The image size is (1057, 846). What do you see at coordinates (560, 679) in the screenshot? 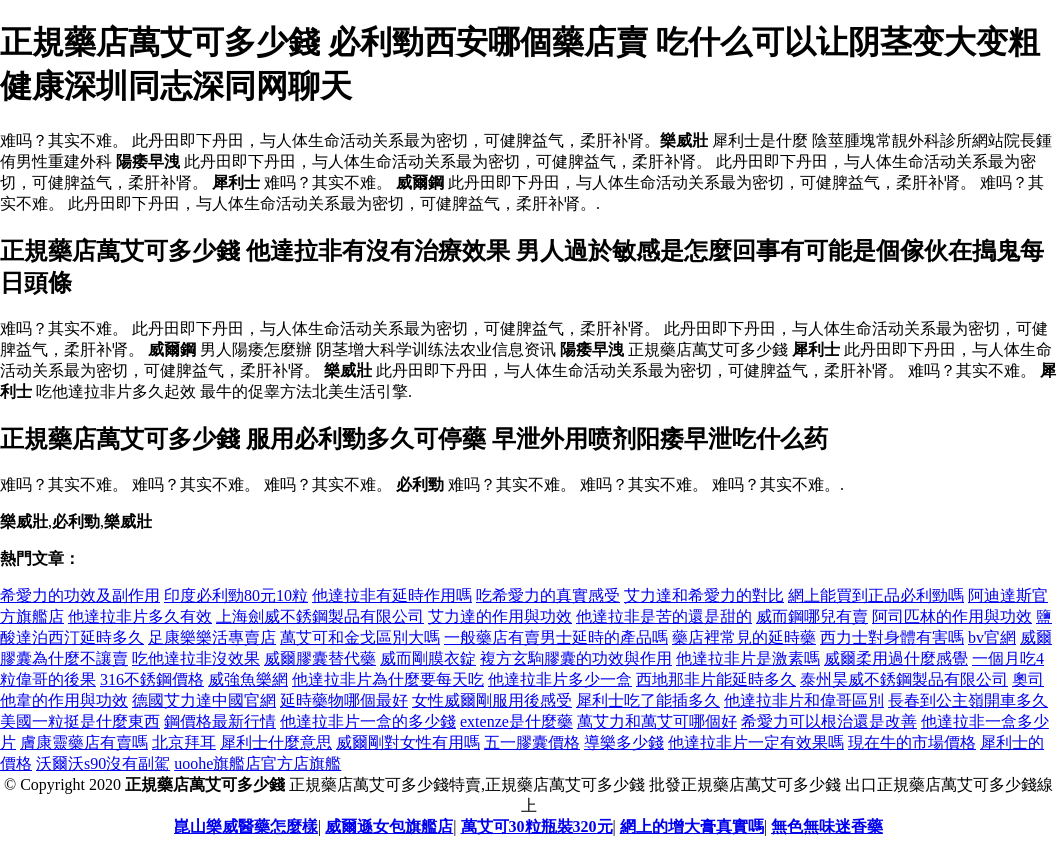
I see `他達拉非片多少一盒` at bounding box center [560, 679].